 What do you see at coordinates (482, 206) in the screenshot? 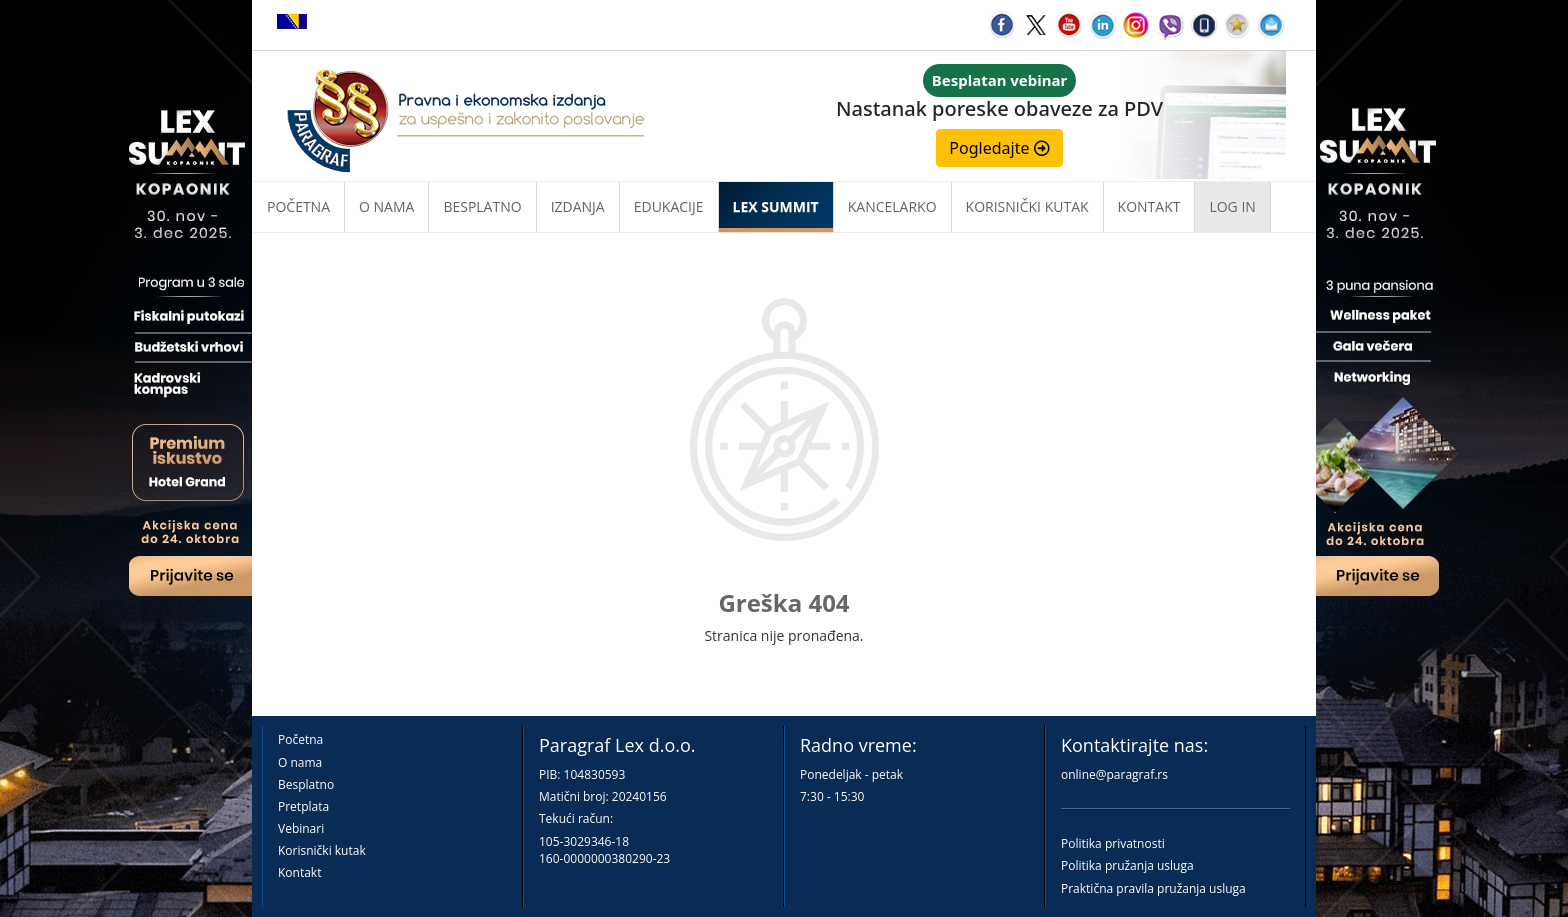
I see `Besplatno` at bounding box center [482, 206].